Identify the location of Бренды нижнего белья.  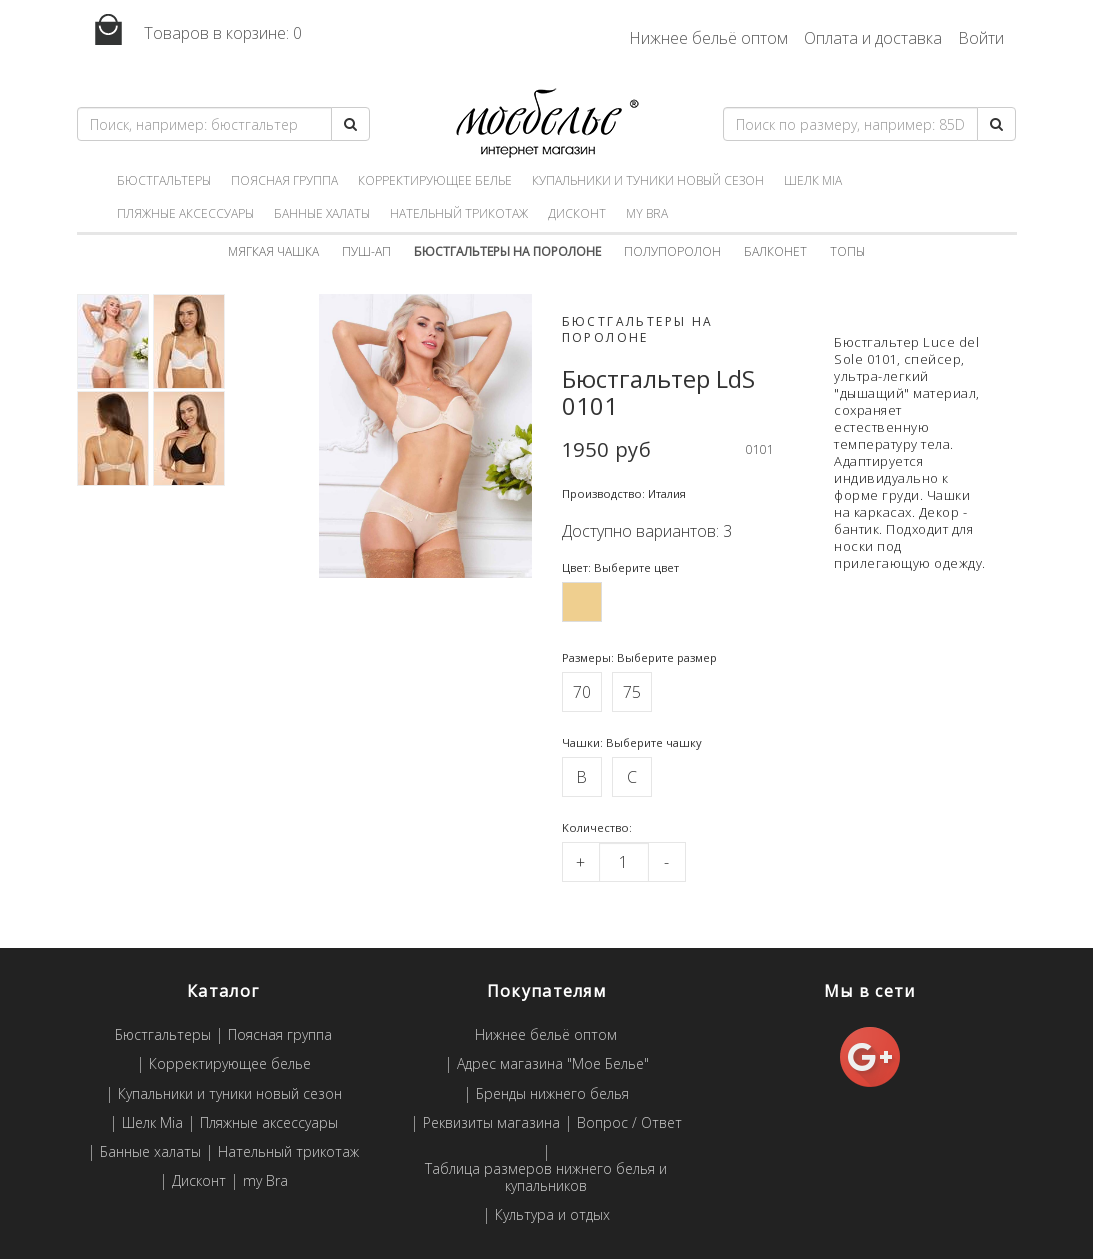
(552, 1094).